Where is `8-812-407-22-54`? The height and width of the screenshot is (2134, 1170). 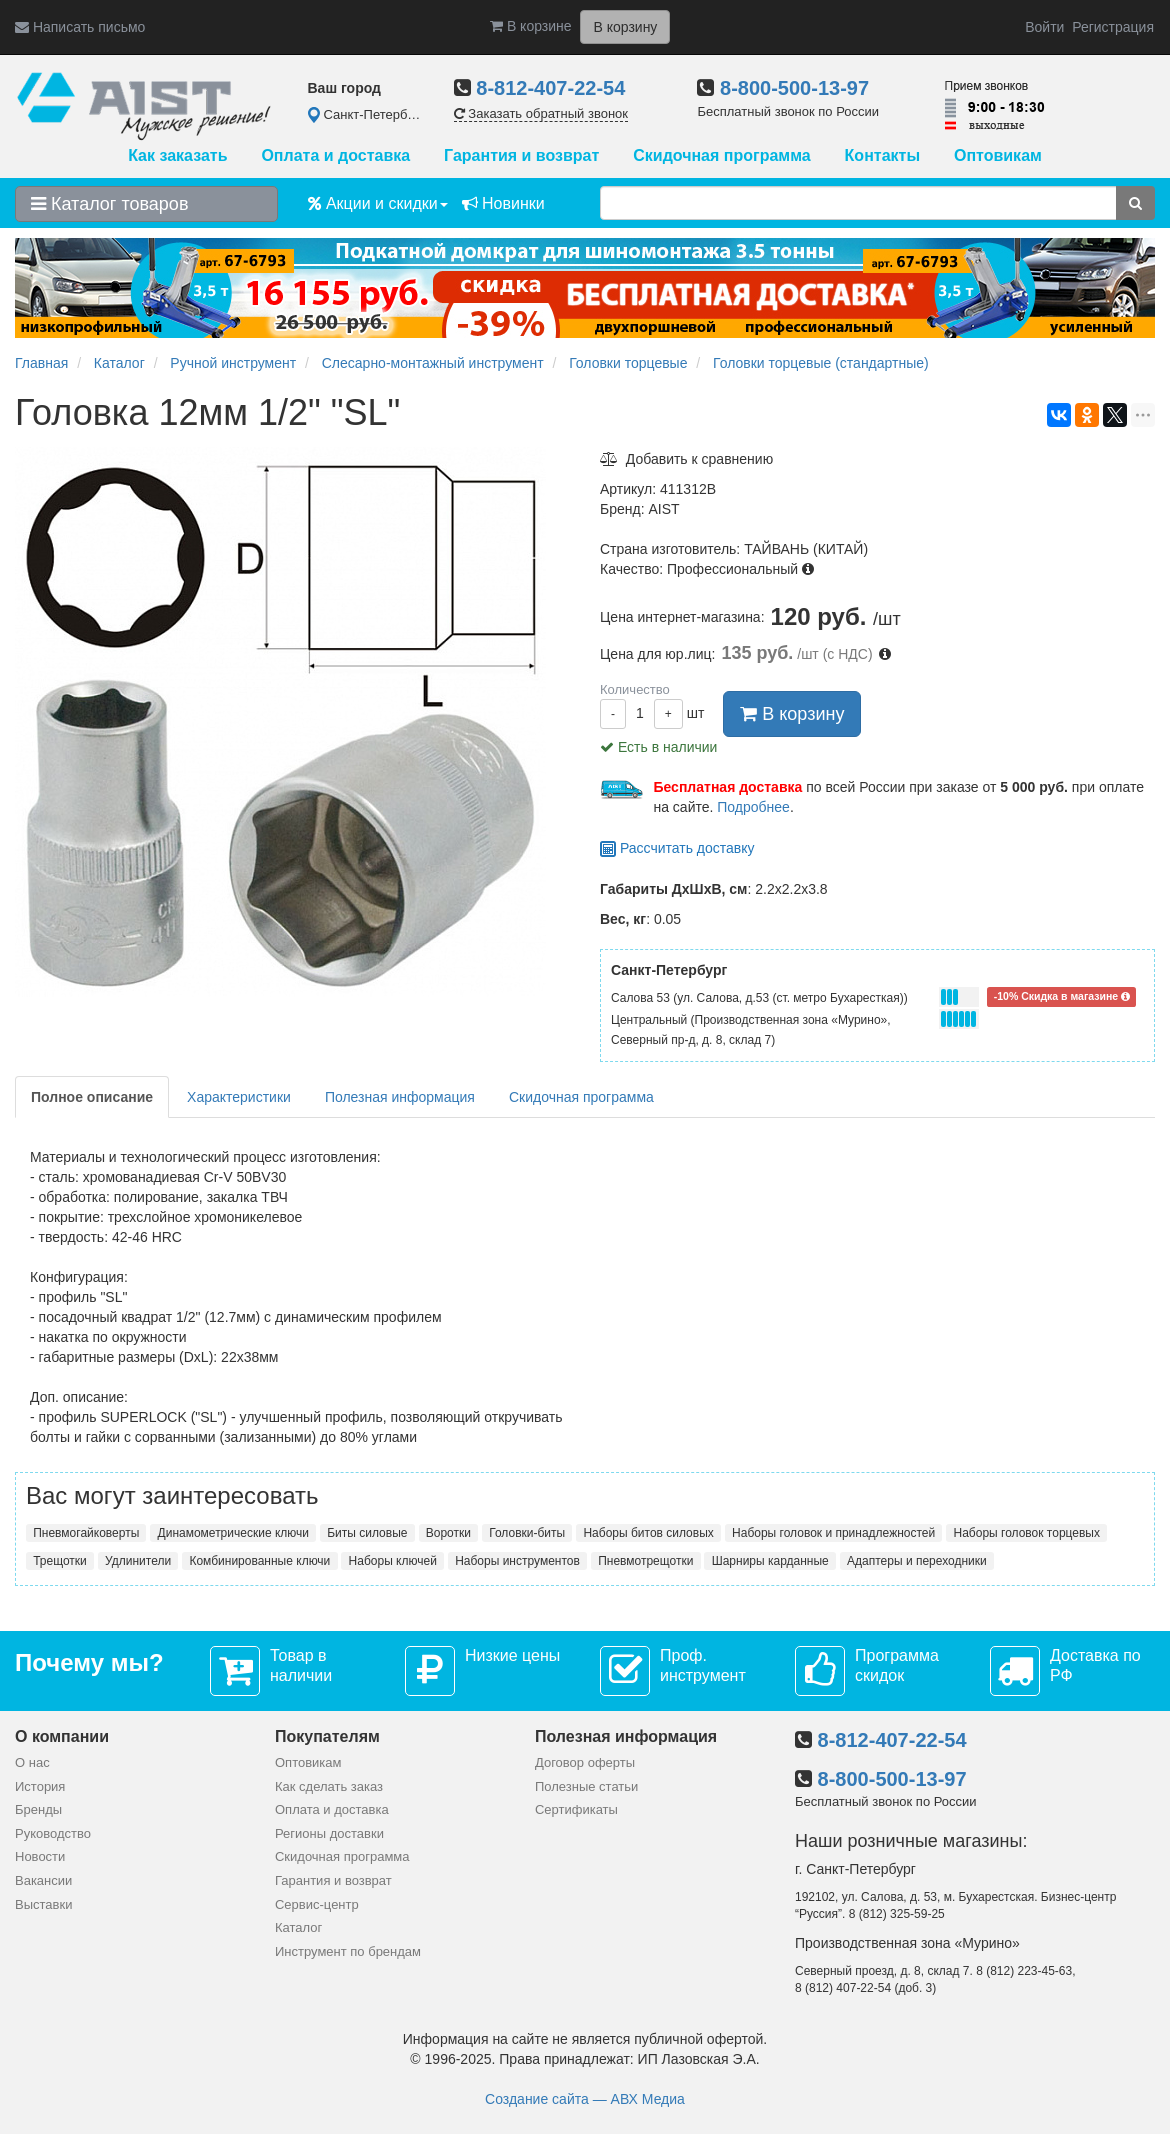
8-812-407-22-54 is located at coordinates (550, 88).